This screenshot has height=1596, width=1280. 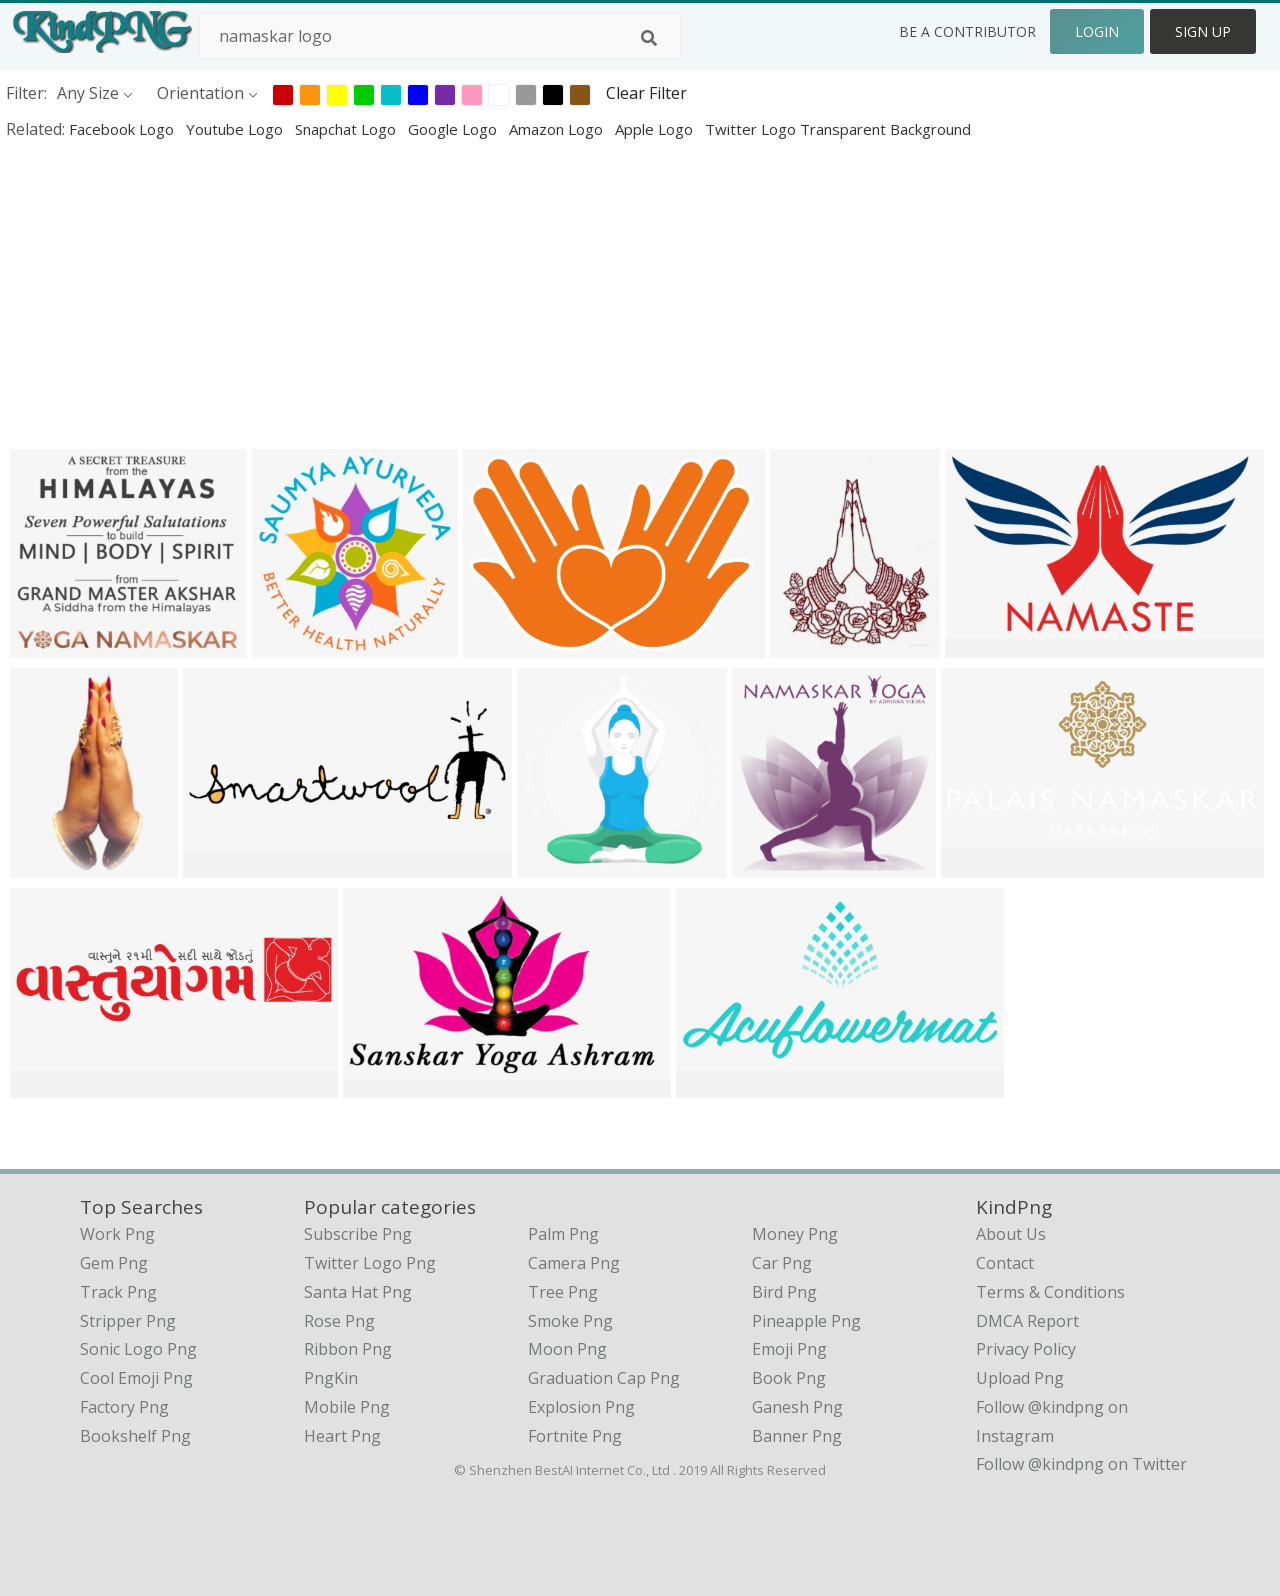 I want to click on [Advertisement], so click(x=600, y=294).